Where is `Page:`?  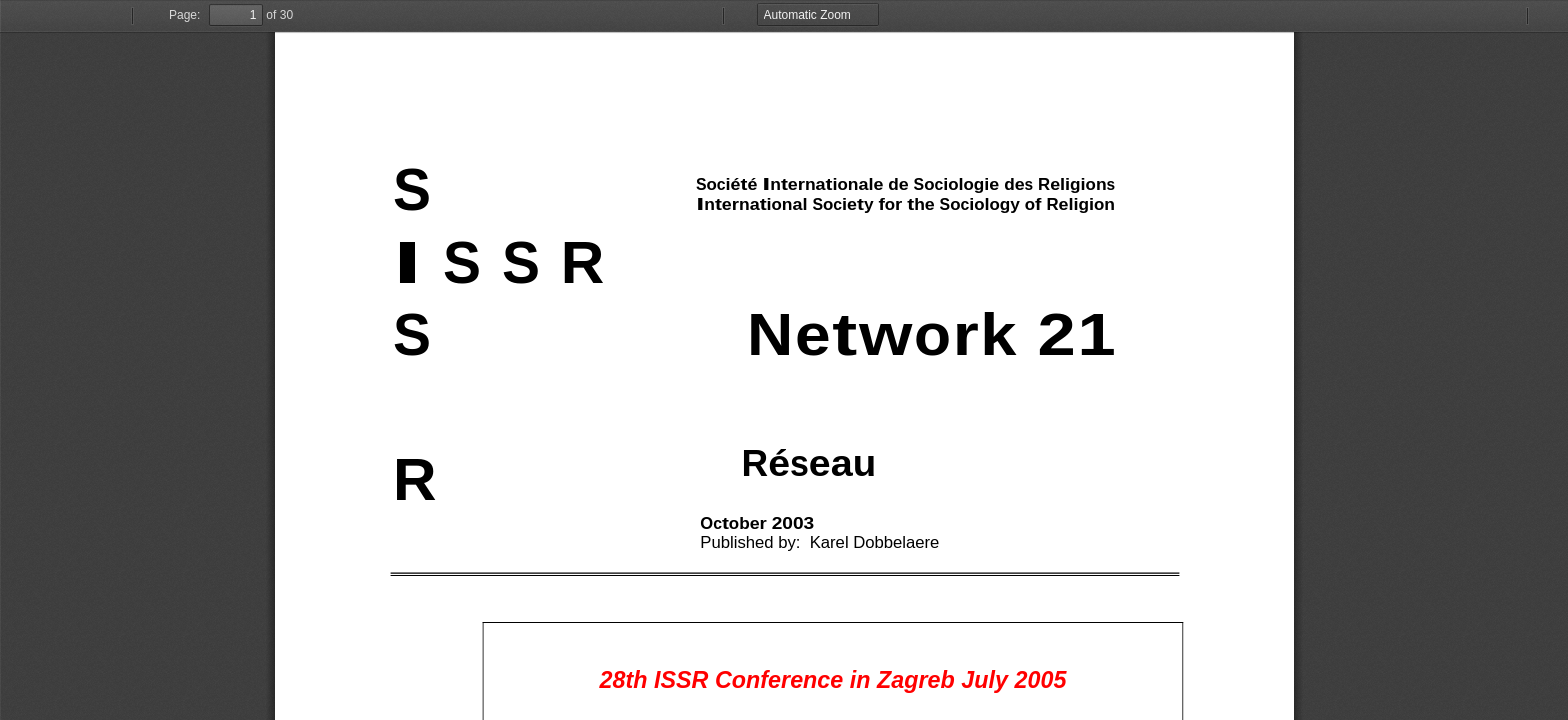 Page: is located at coordinates (184, 15).